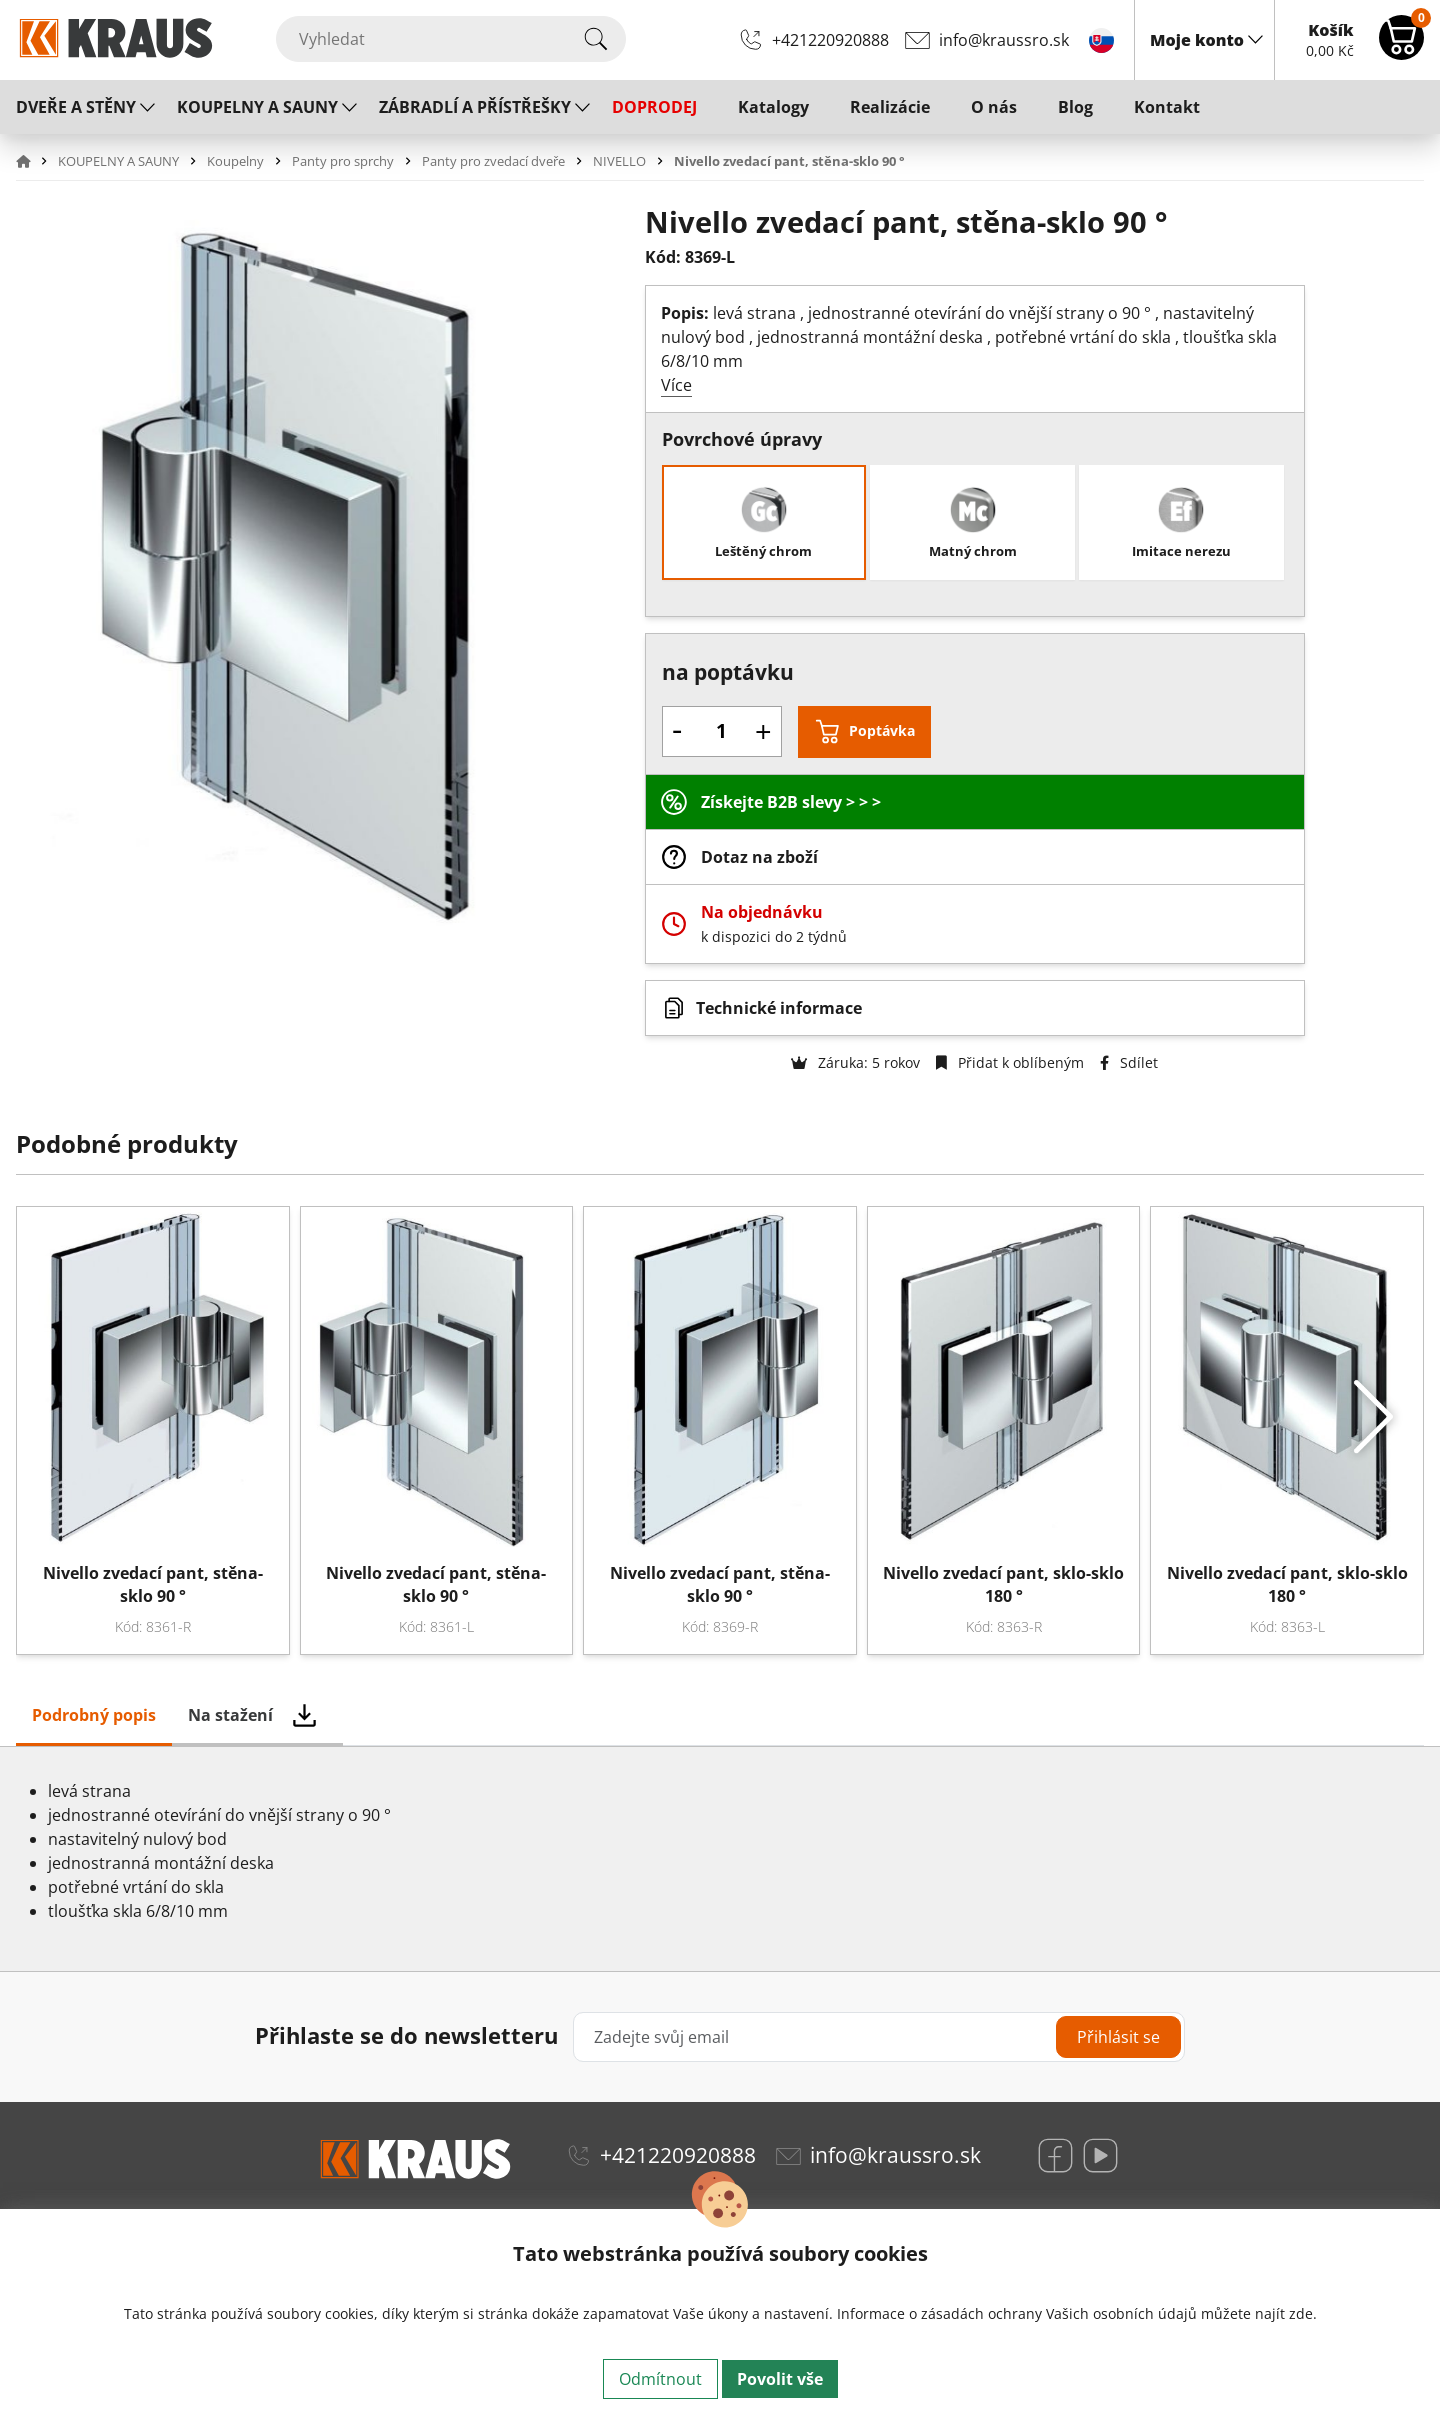  What do you see at coordinates (1118, 2037) in the screenshot?
I see `Přihlásit se` at bounding box center [1118, 2037].